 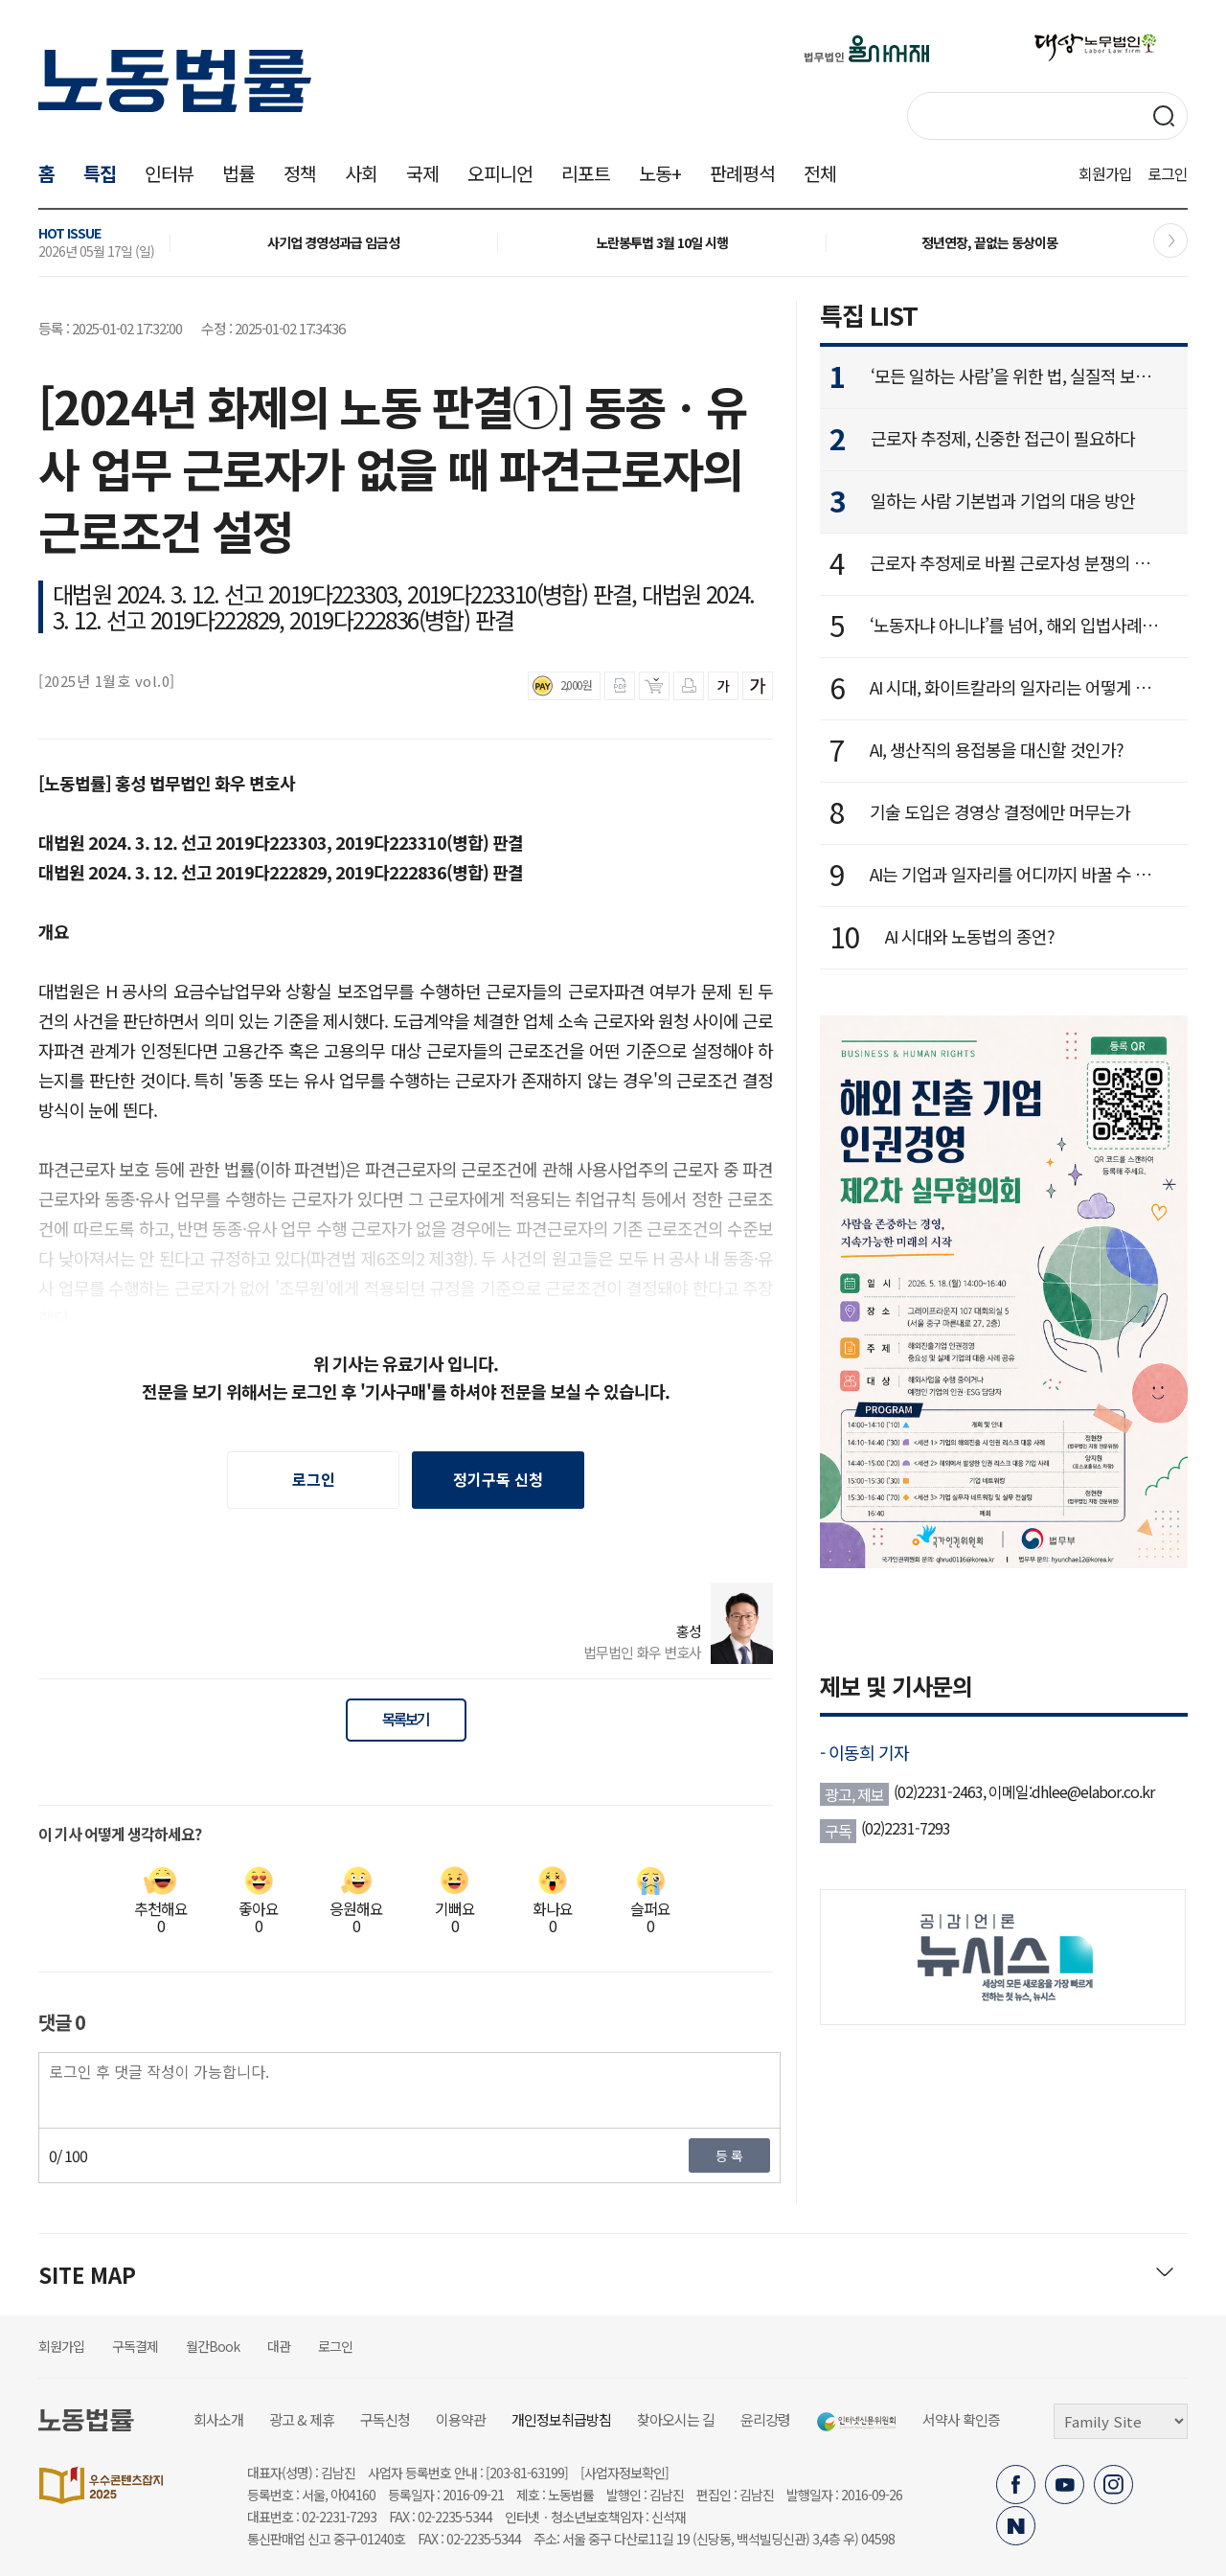 What do you see at coordinates (498, 1479) in the screenshot?
I see `정기구독 신청` at bounding box center [498, 1479].